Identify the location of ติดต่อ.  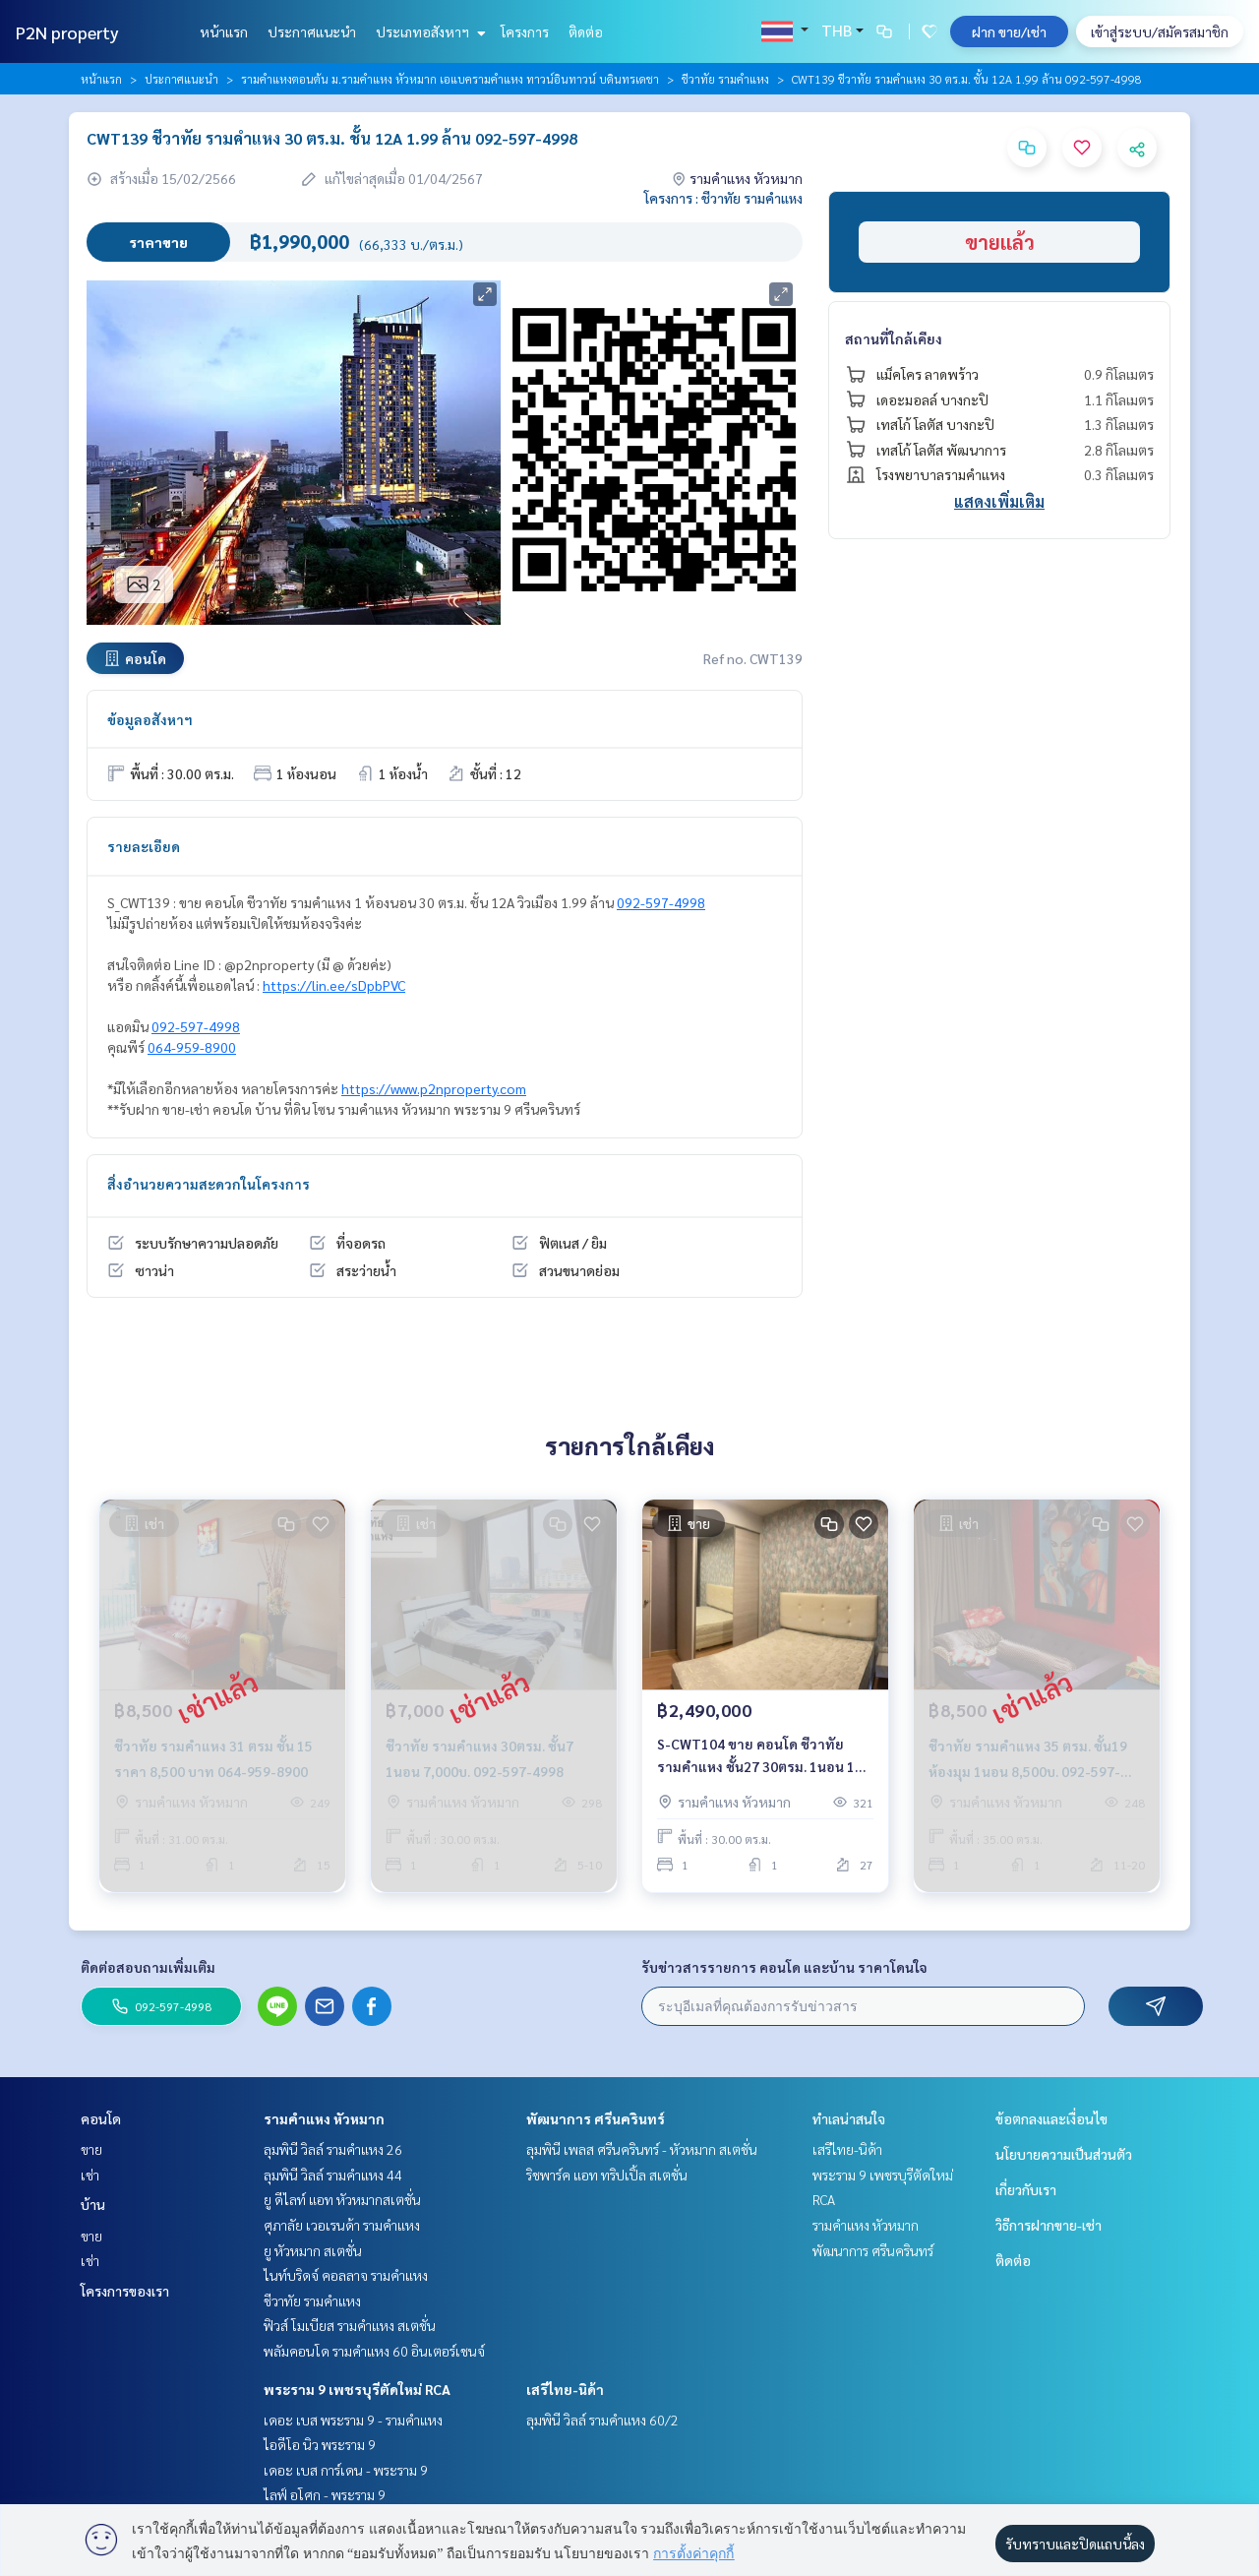
(586, 31).